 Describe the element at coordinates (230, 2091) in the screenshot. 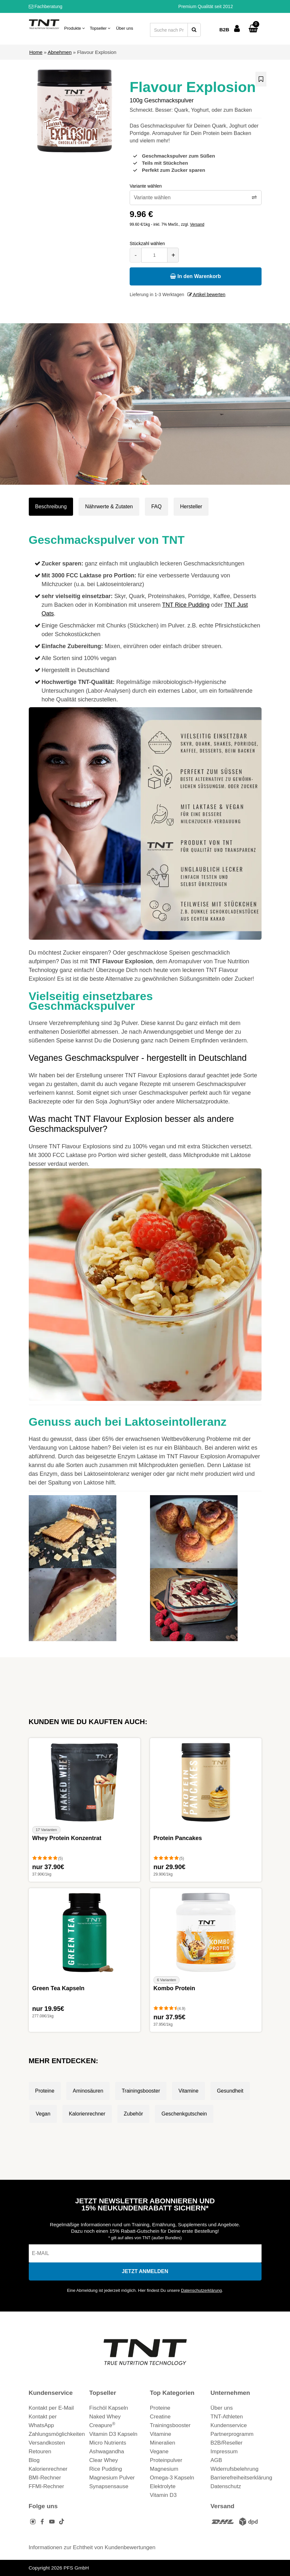

I see `Gesundheit` at that location.